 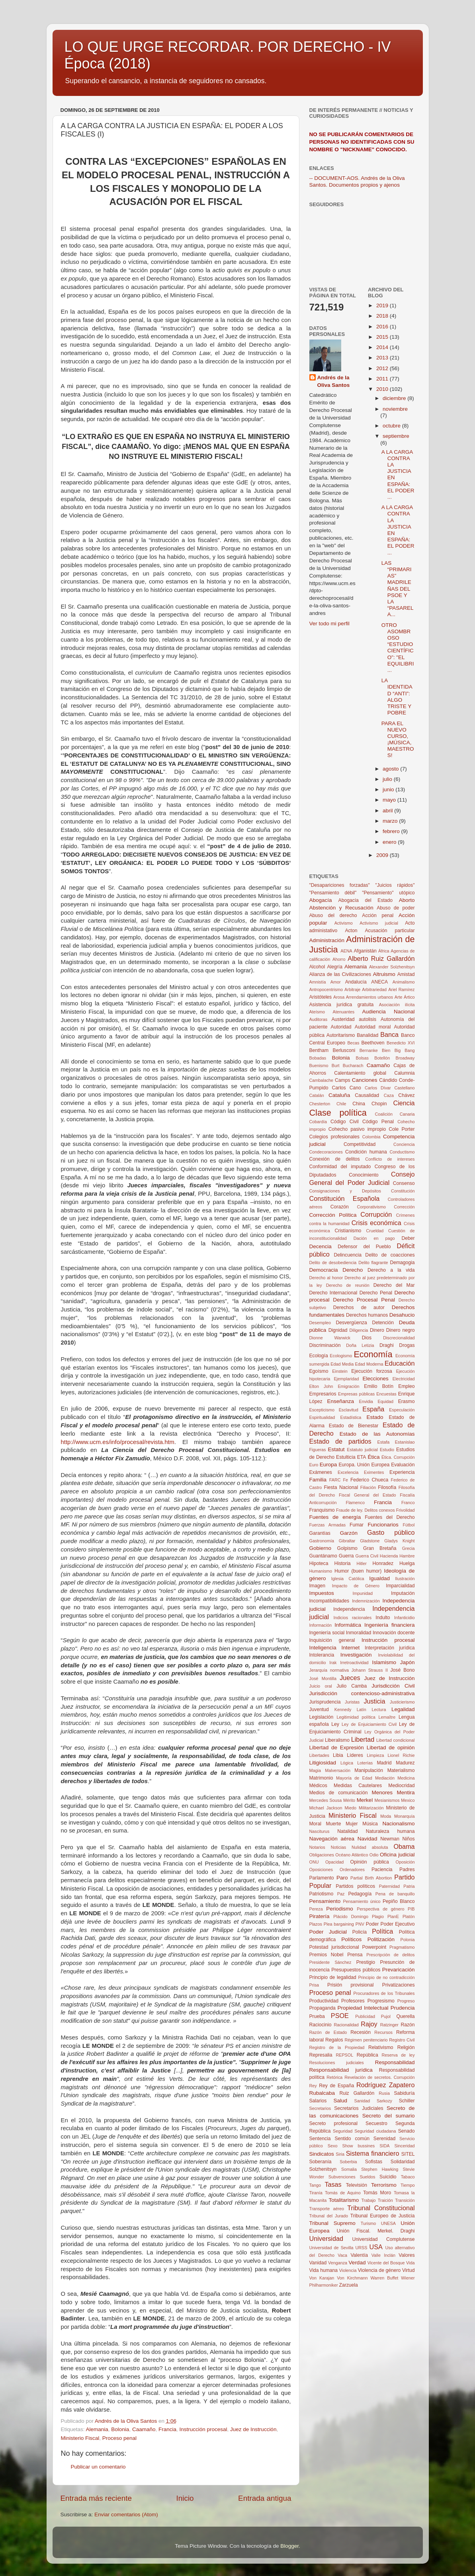 I want to click on Powerpoint, so click(x=374, y=1947).